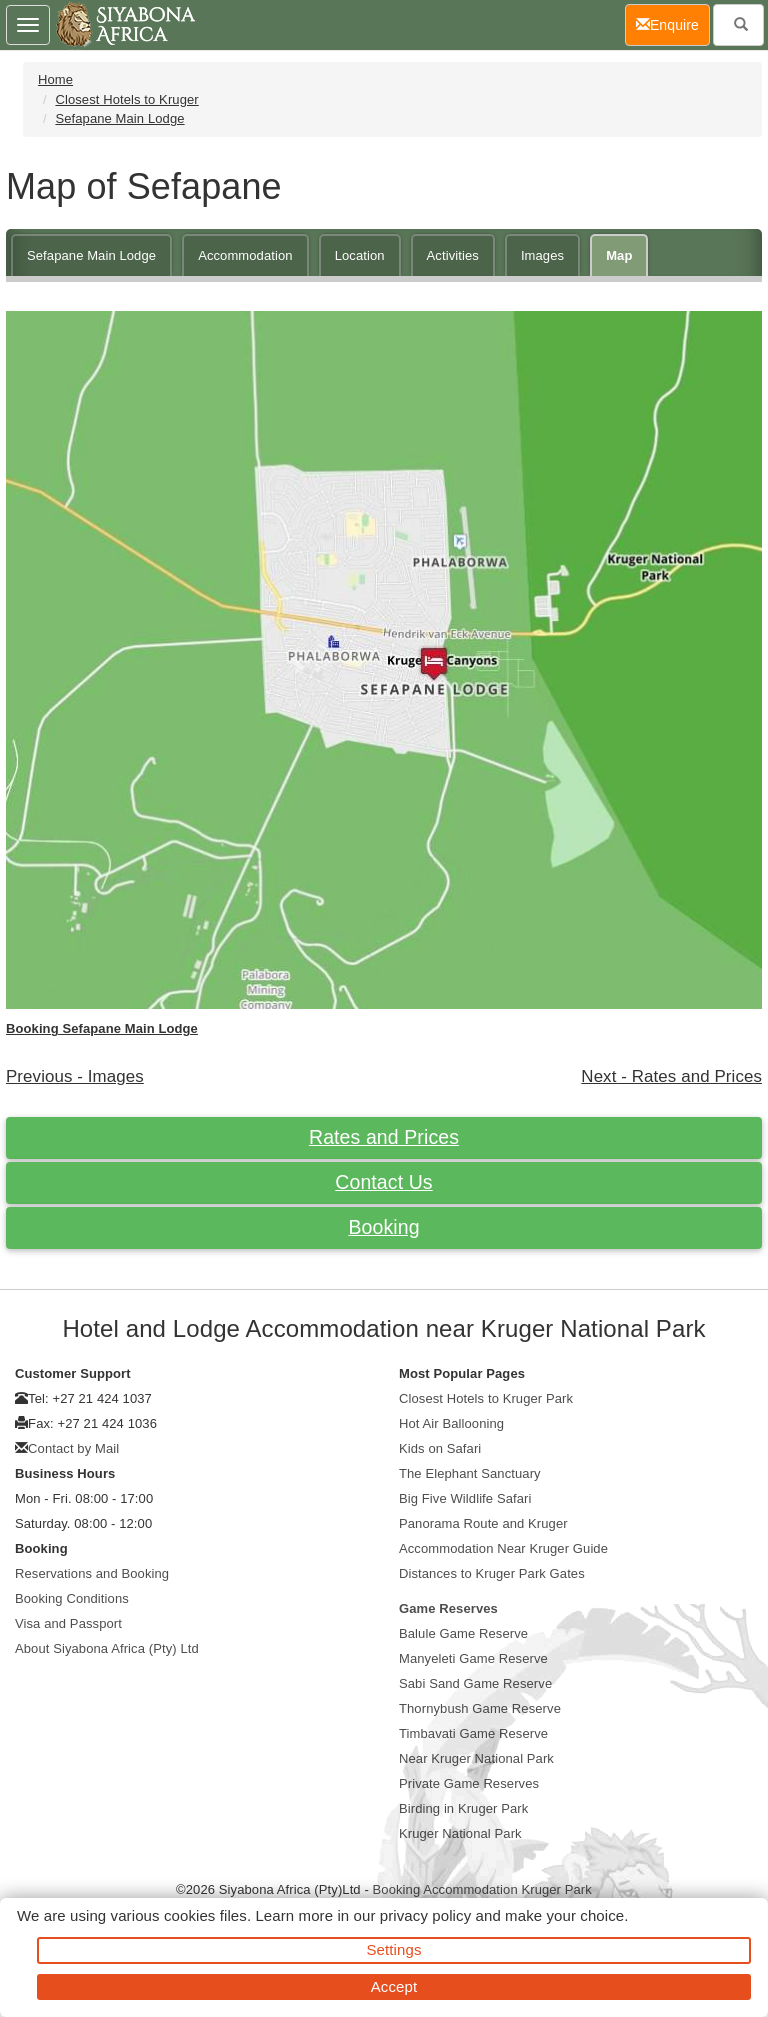 This screenshot has width=768, height=2017. What do you see at coordinates (483, 1523) in the screenshot?
I see `Panorama Route and Kruger` at bounding box center [483, 1523].